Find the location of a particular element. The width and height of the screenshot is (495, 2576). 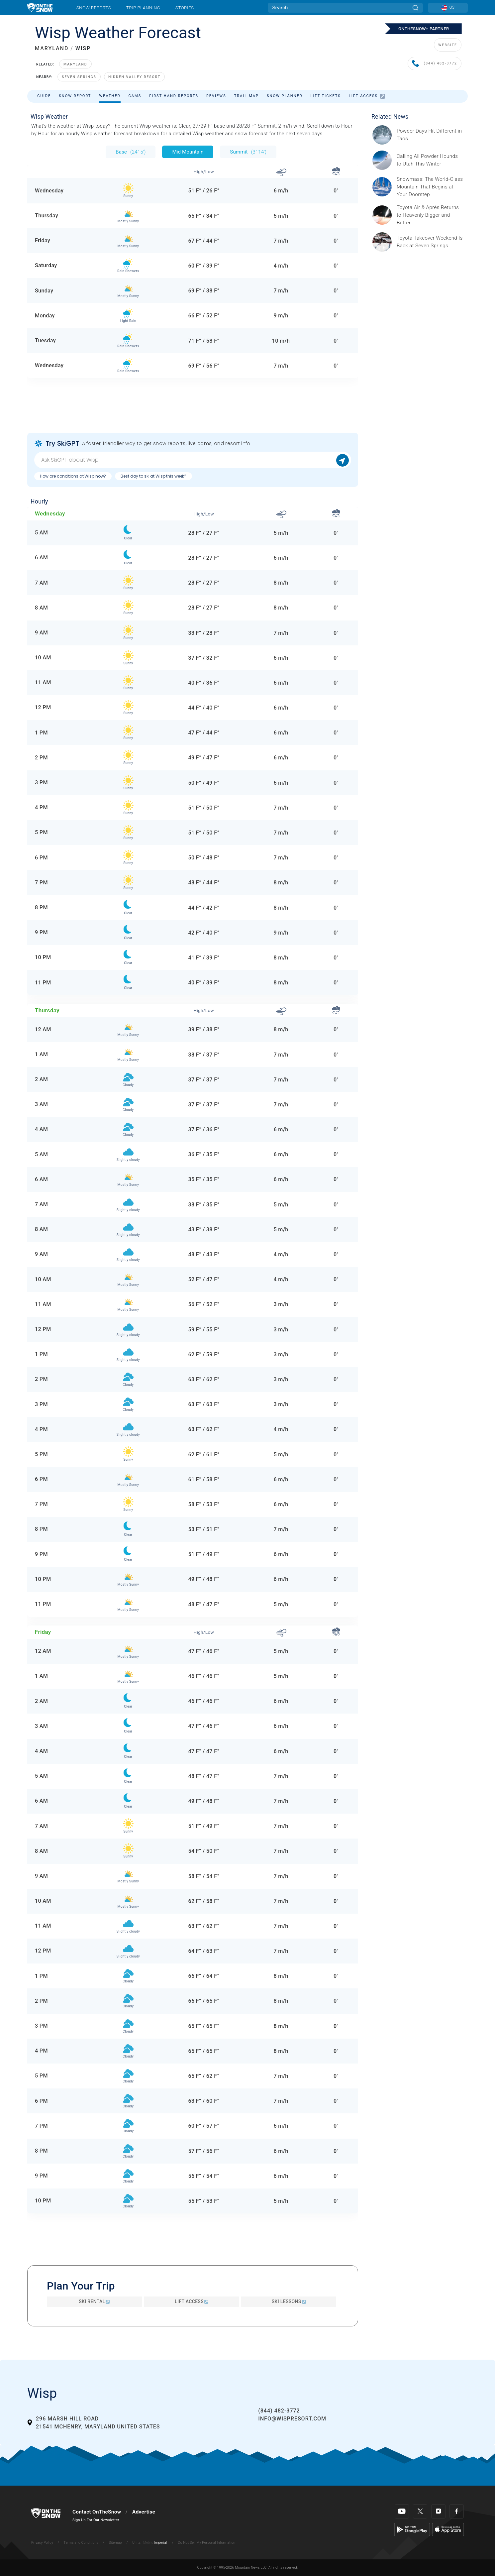

Snow Planner is located at coordinates (285, 96).